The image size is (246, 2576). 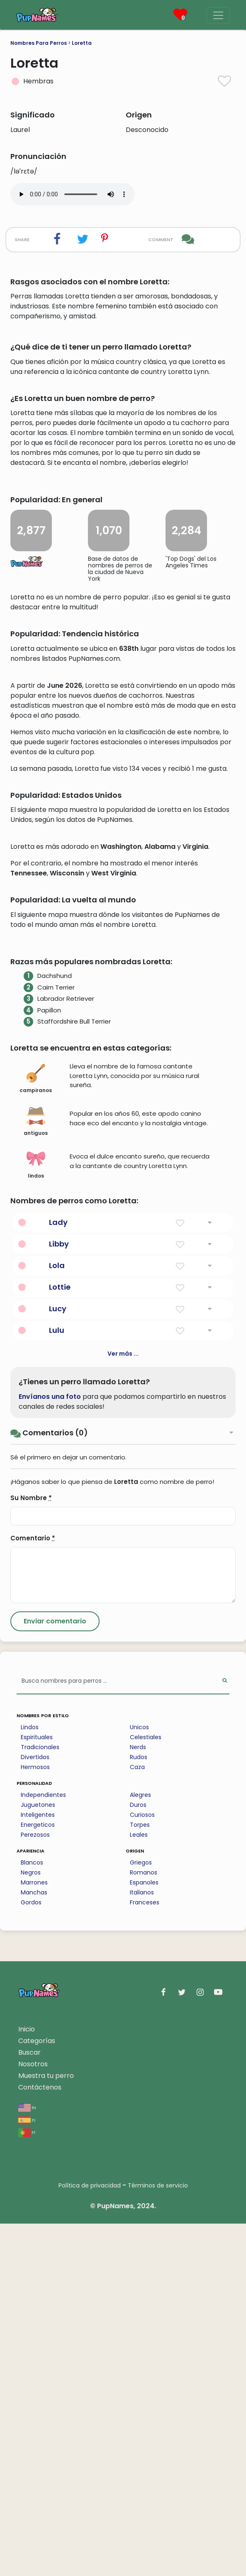 What do you see at coordinates (33, 2416) in the screenshot?
I see `Nosotros` at bounding box center [33, 2416].